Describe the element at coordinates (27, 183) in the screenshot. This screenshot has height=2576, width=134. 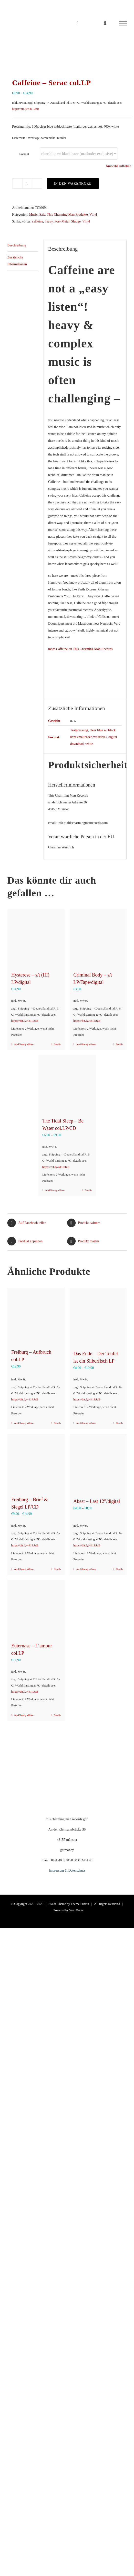
I see `[Produktmenge]` at that location.